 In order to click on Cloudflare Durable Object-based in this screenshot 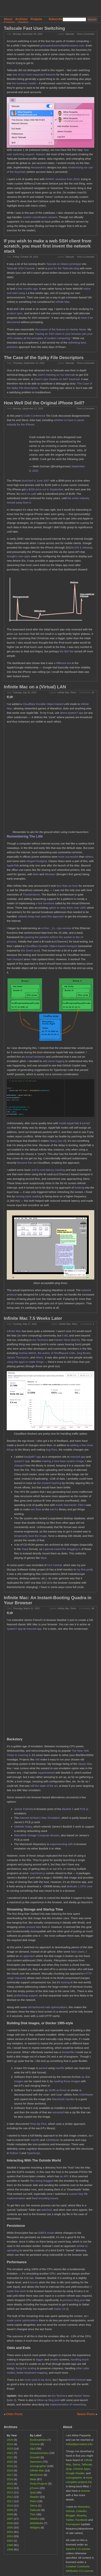, I will do `click(43, 704)`.